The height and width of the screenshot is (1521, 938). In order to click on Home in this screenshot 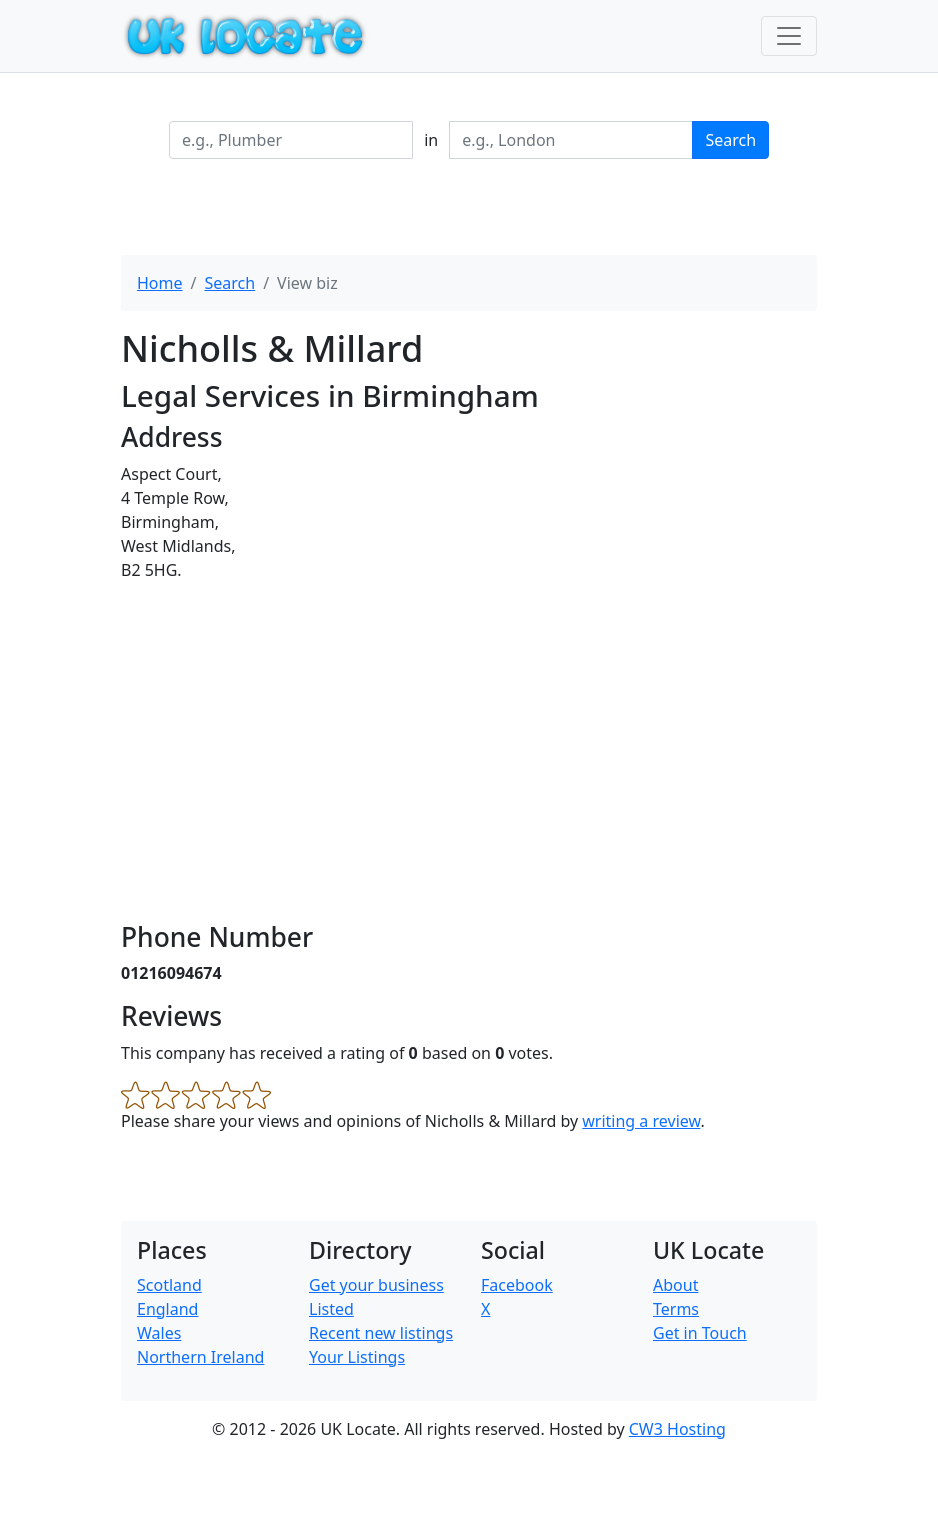, I will do `click(160, 283)`.